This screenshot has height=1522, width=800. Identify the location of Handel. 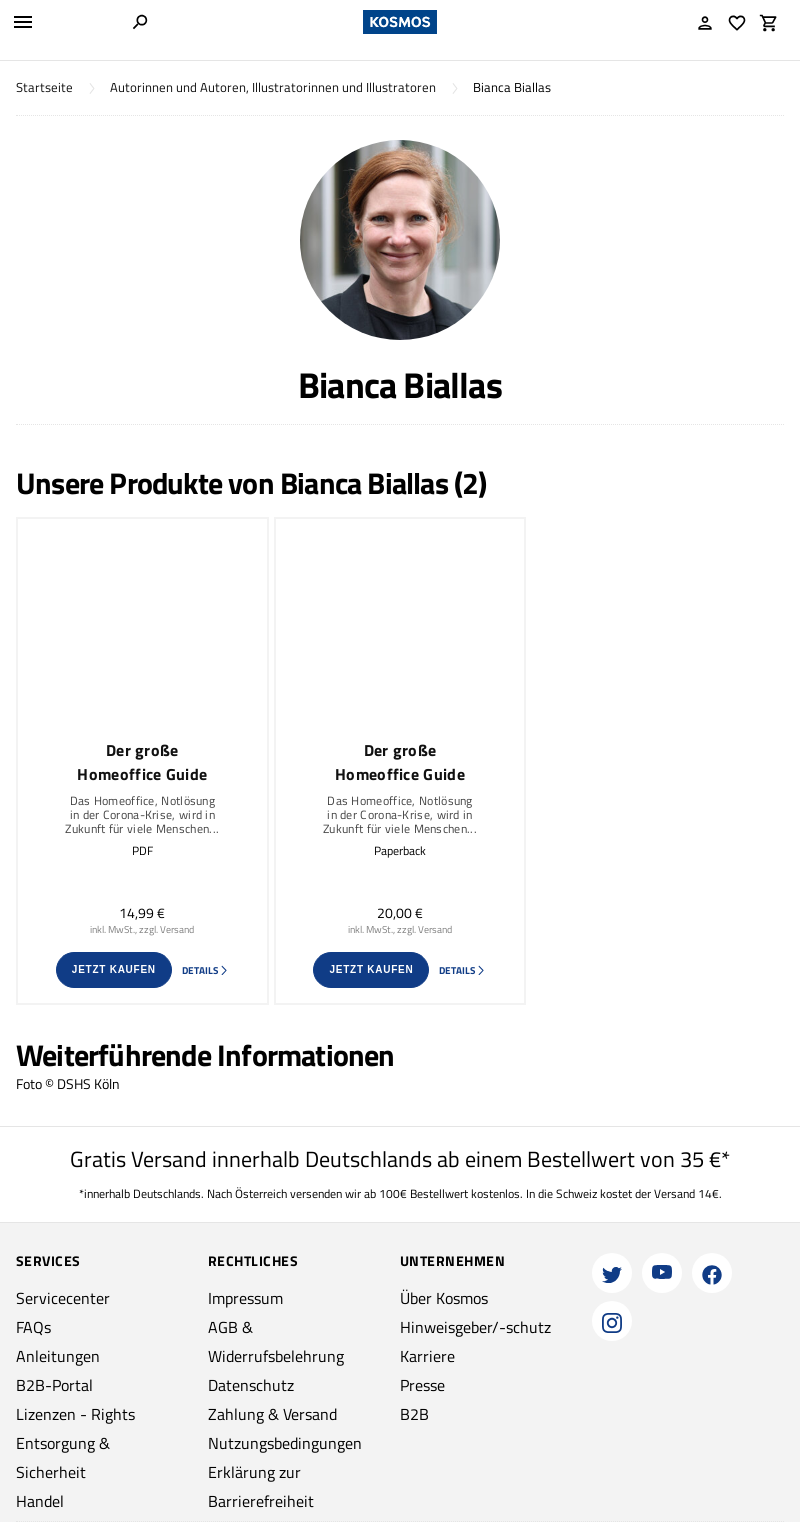
(40, 1501).